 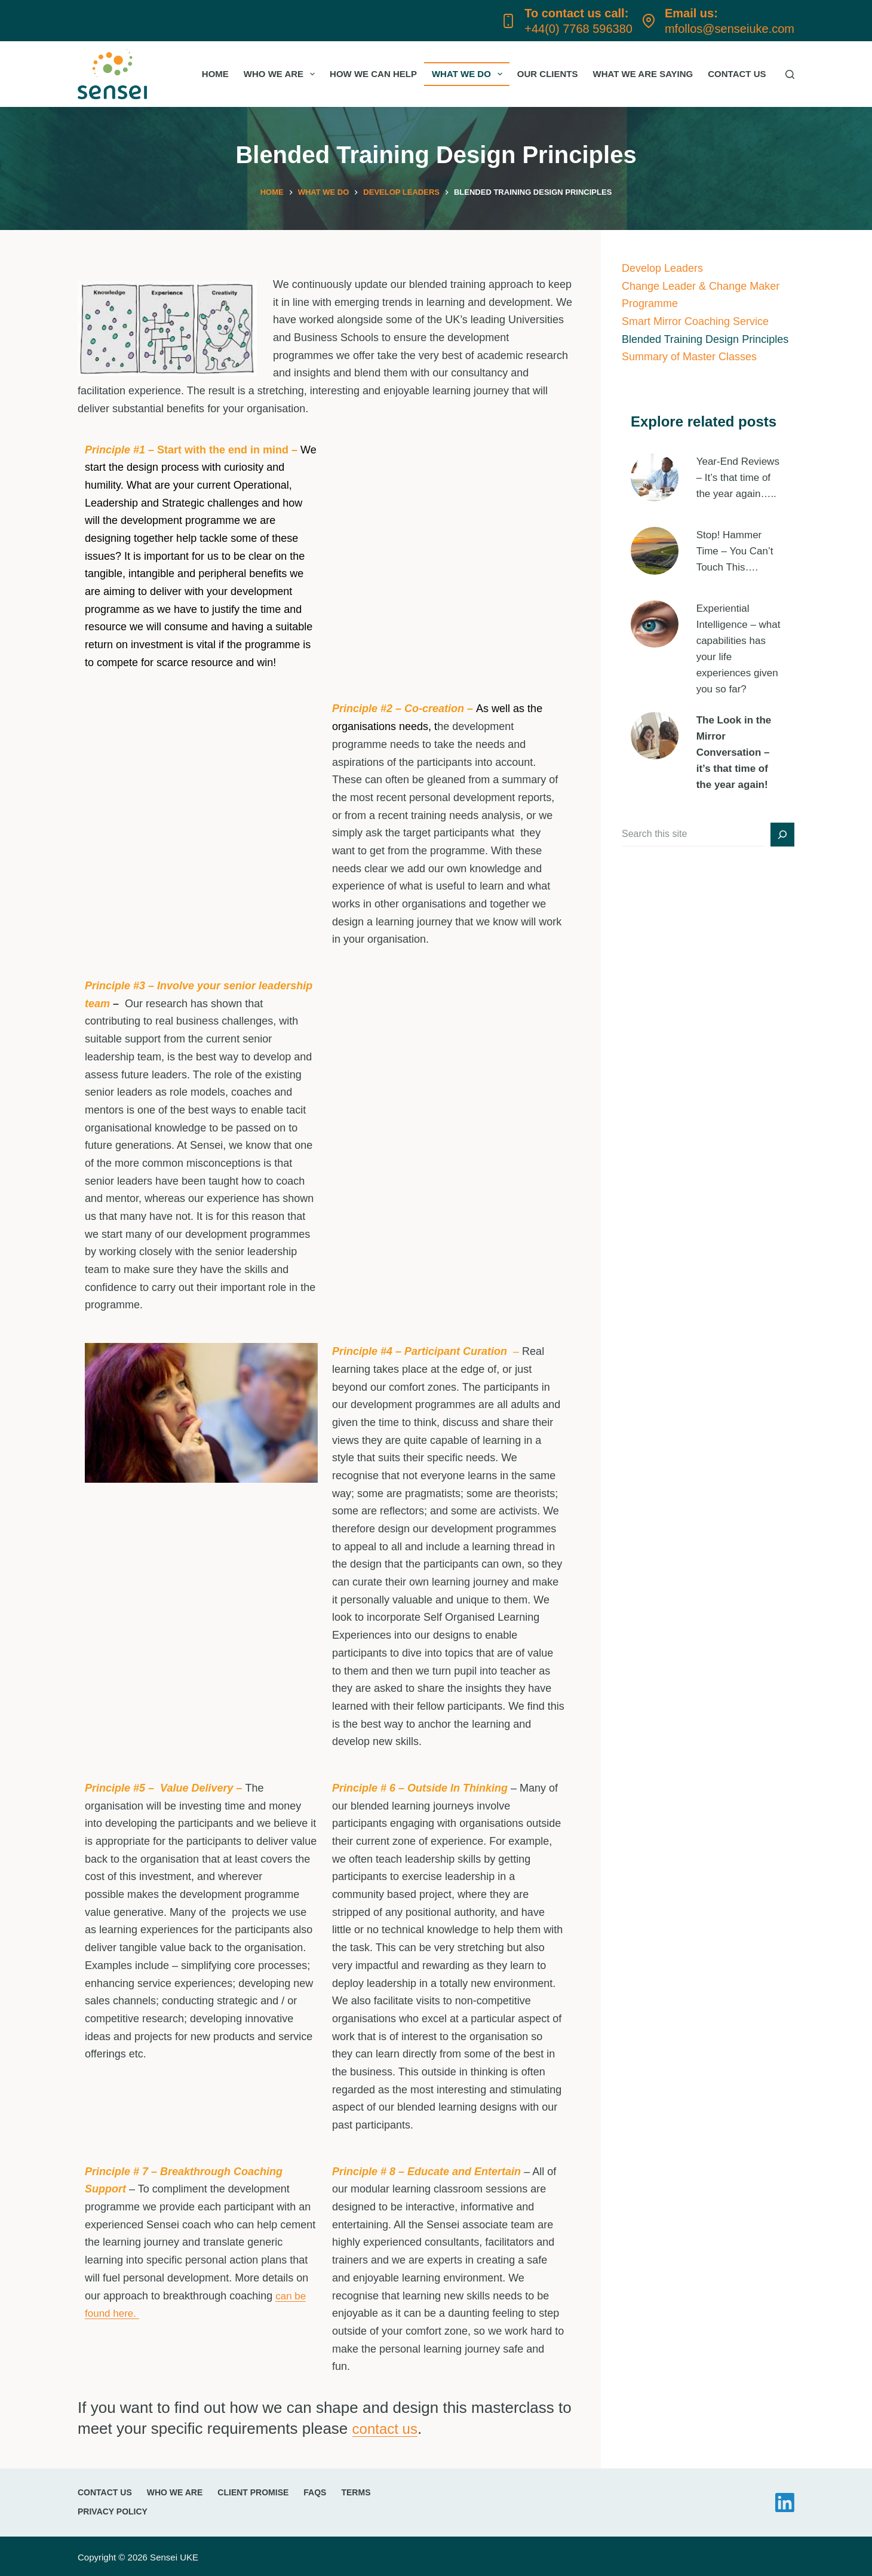 What do you see at coordinates (469, 74) in the screenshot?
I see `What we do` at bounding box center [469, 74].